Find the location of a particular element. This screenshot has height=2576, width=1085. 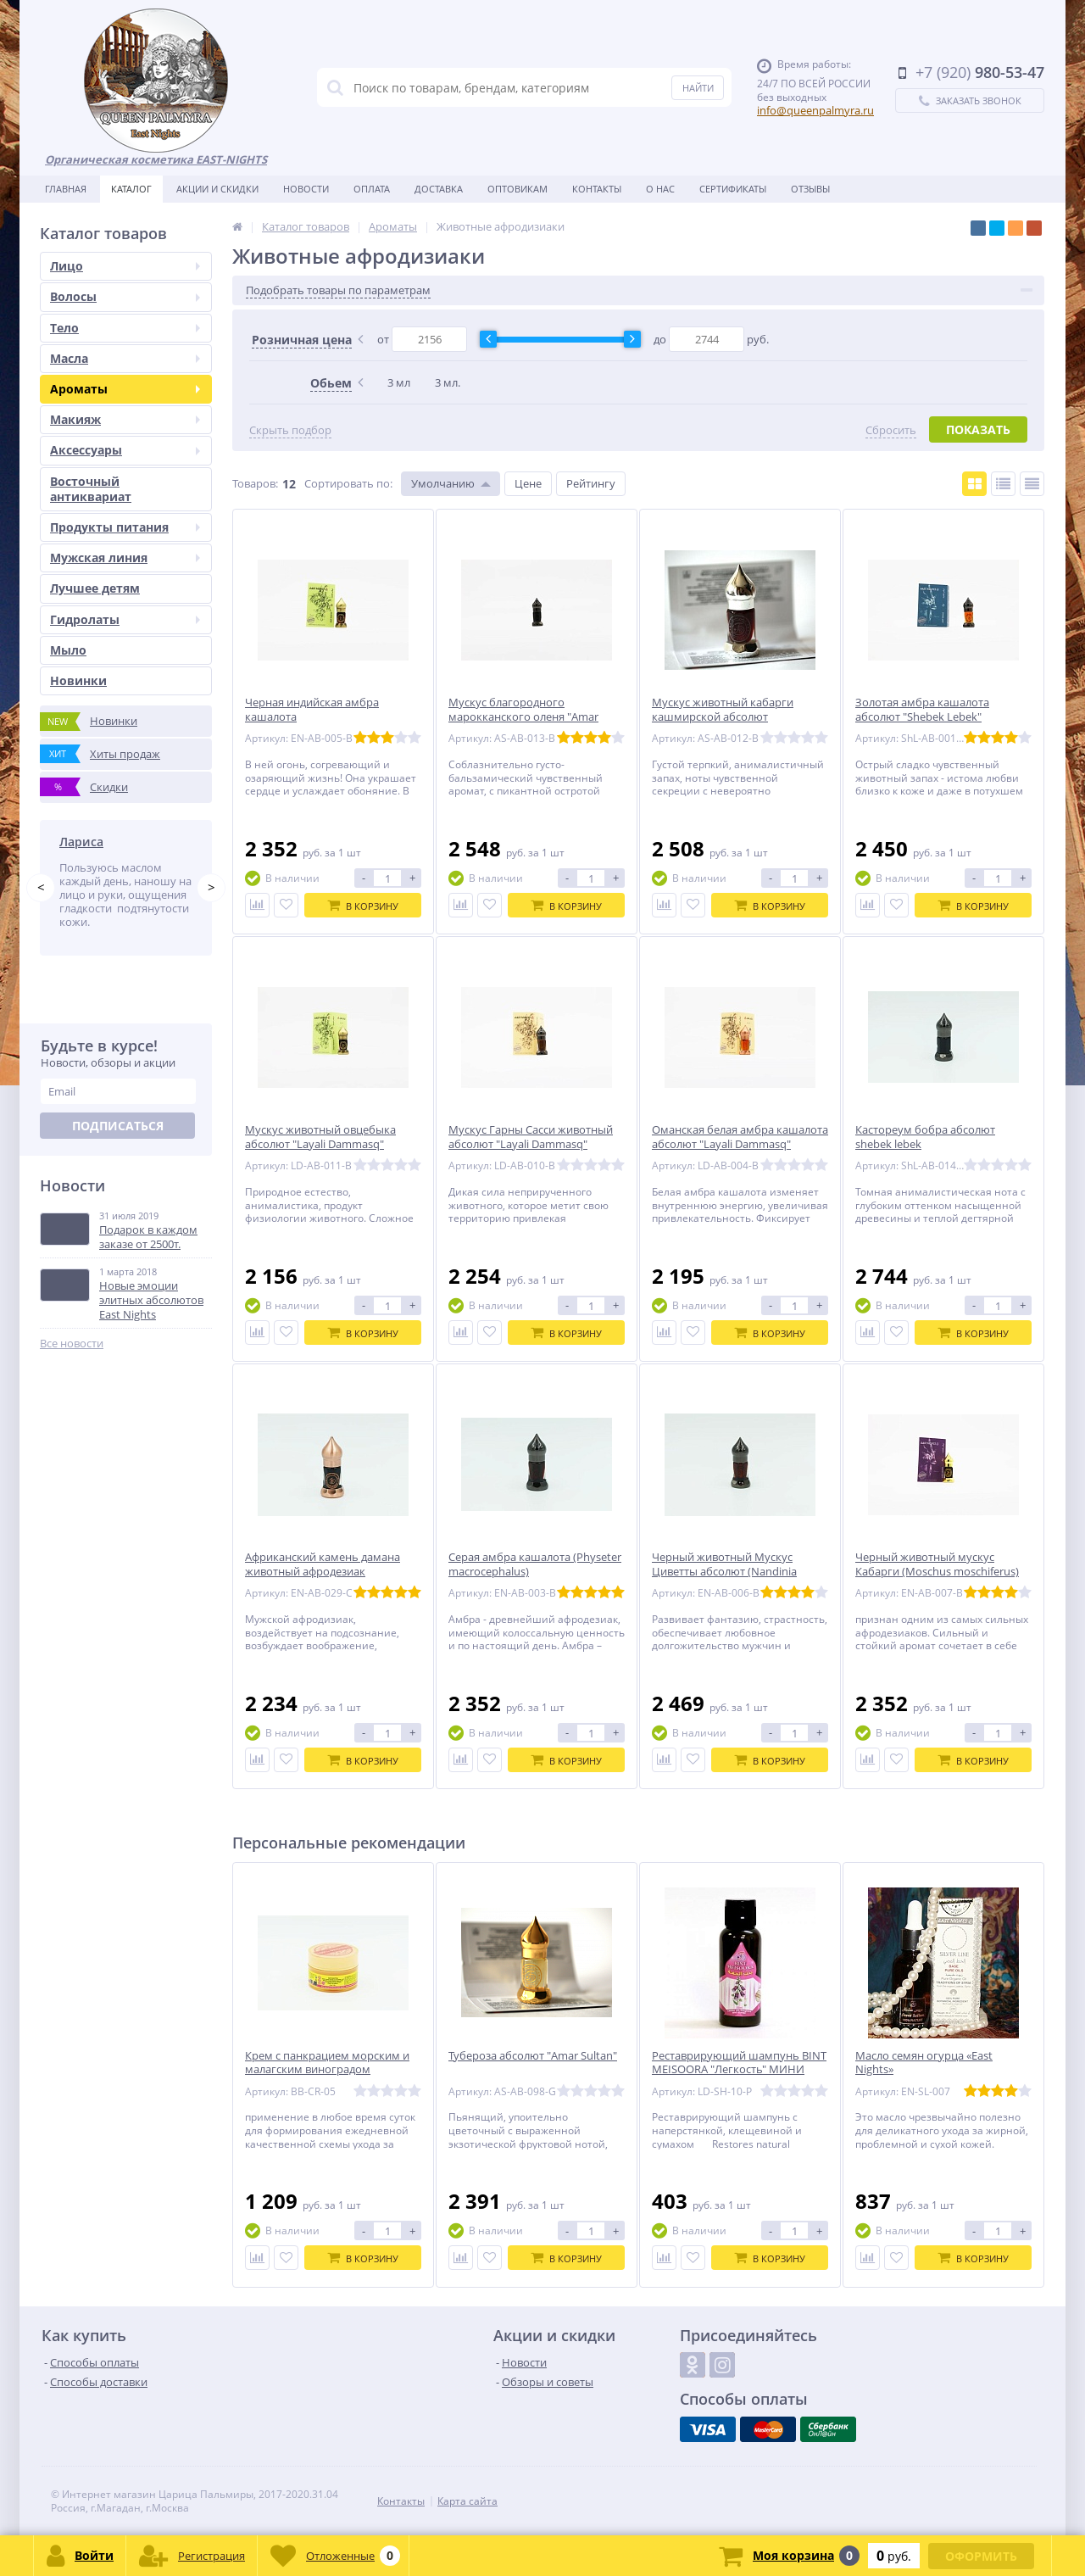

Новости is located at coordinates (306, 188).